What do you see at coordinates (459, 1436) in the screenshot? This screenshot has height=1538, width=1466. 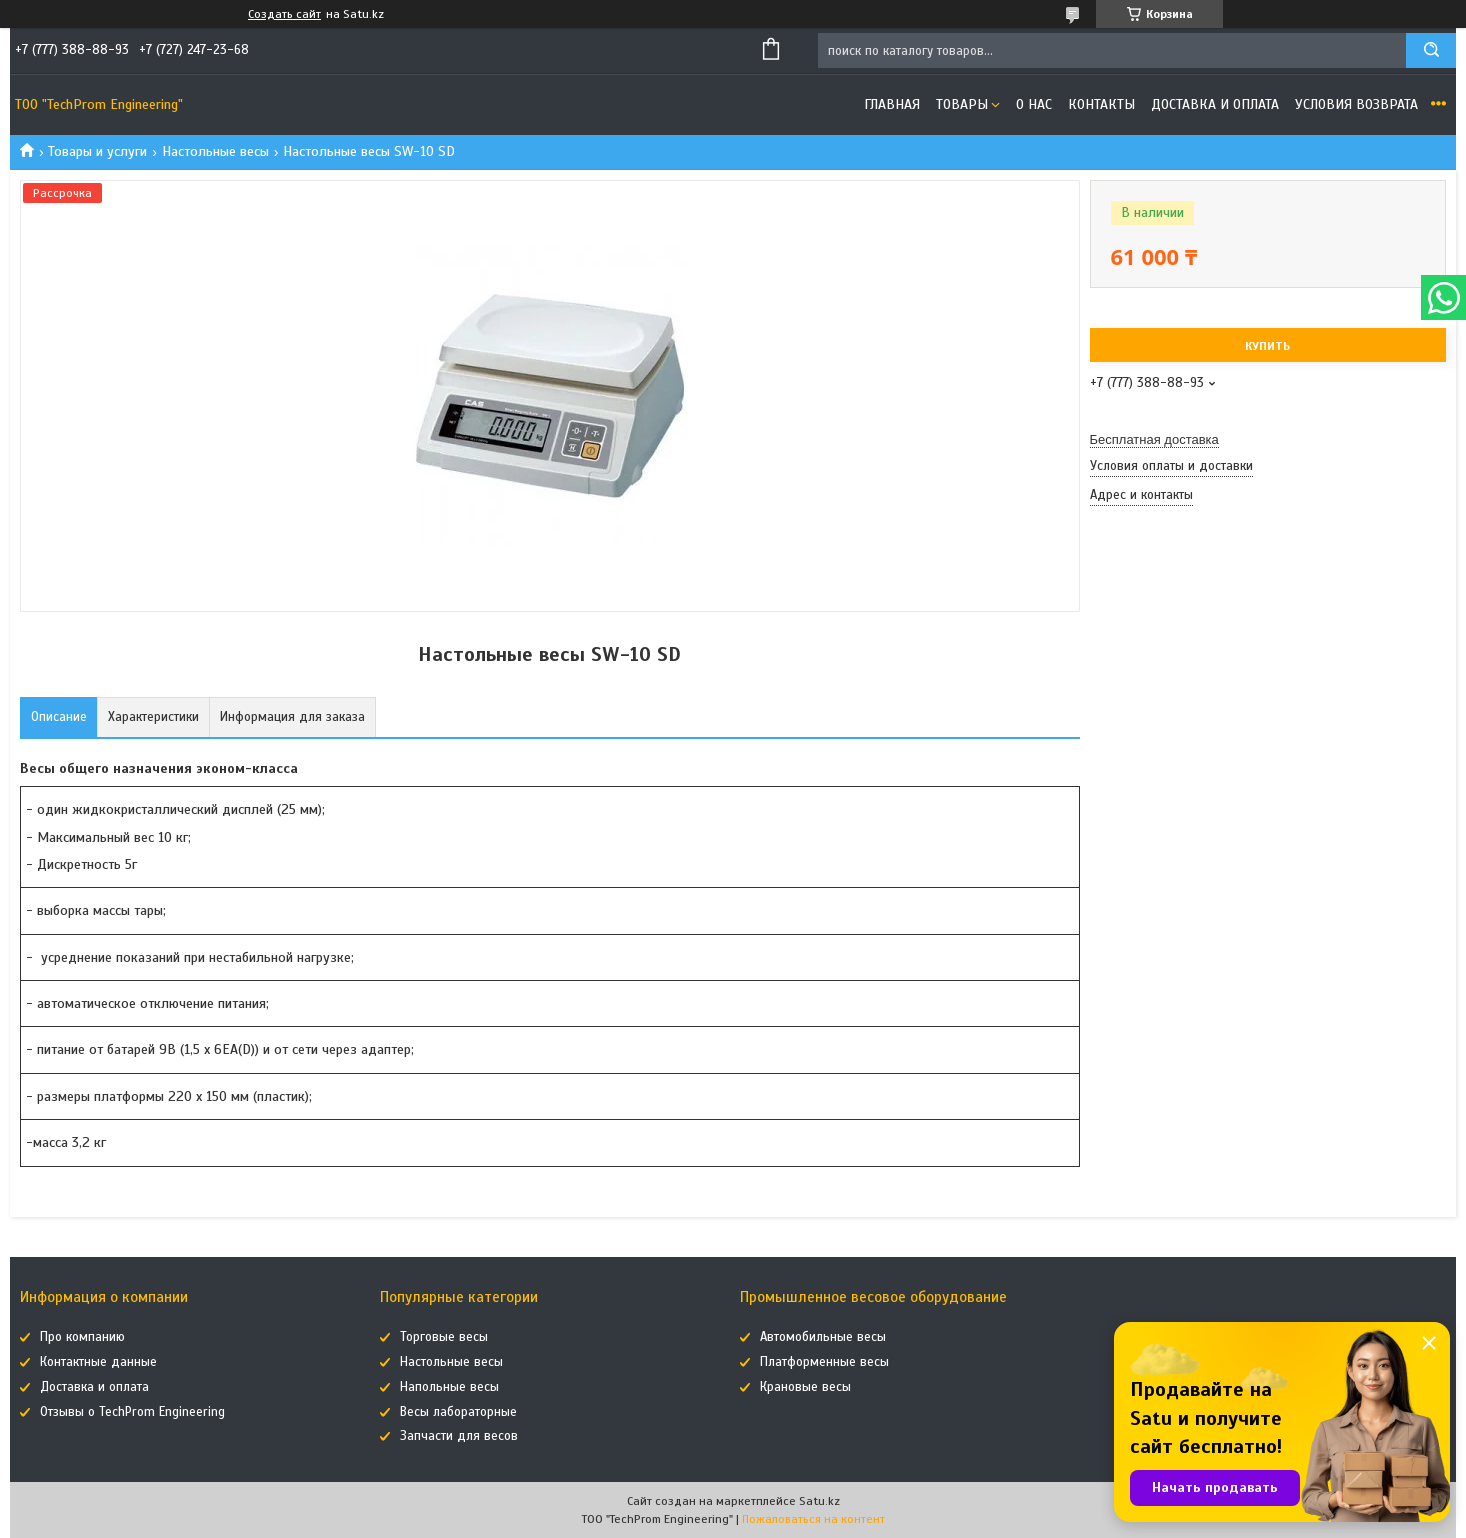 I see `Запчасти для весов` at bounding box center [459, 1436].